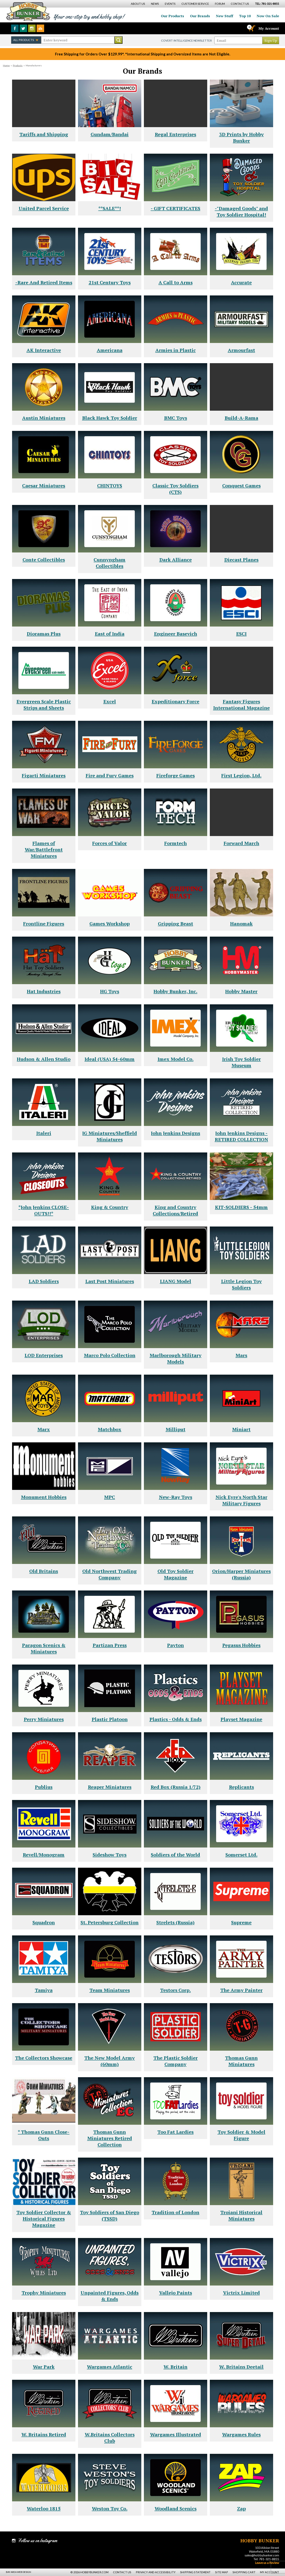  I want to click on King & Country, so click(109, 1207).